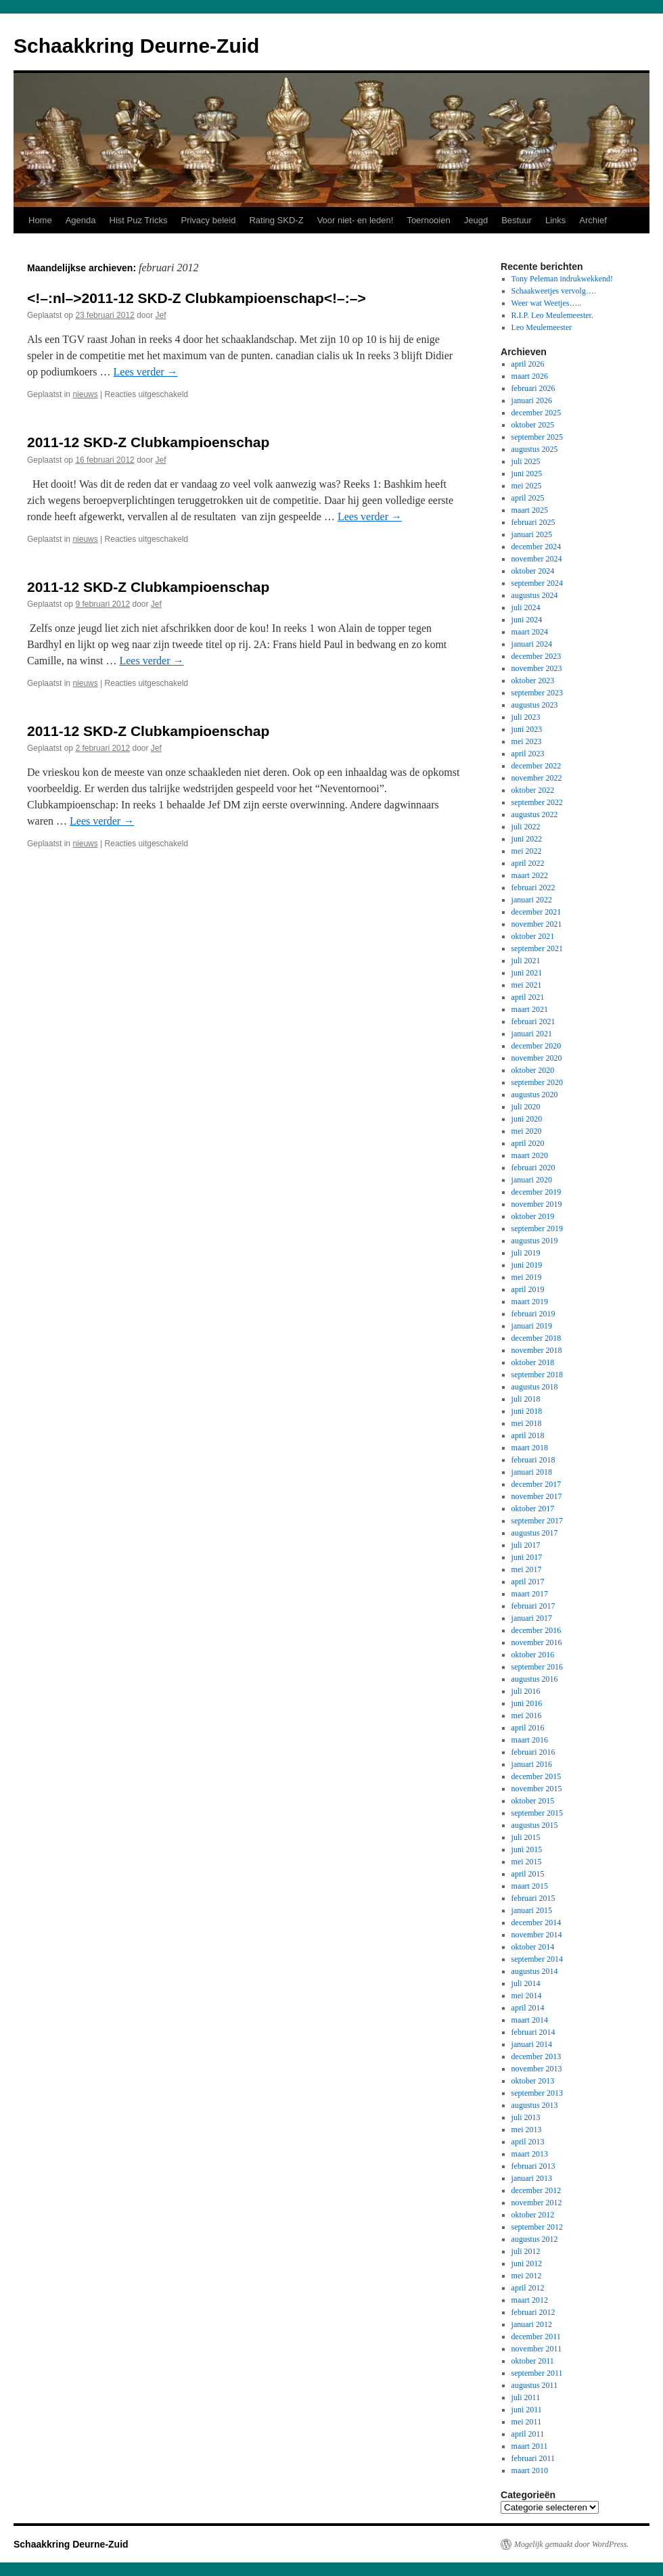 The width and height of the screenshot is (663, 2576). What do you see at coordinates (536, 1058) in the screenshot?
I see `november 2020` at bounding box center [536, 1058].